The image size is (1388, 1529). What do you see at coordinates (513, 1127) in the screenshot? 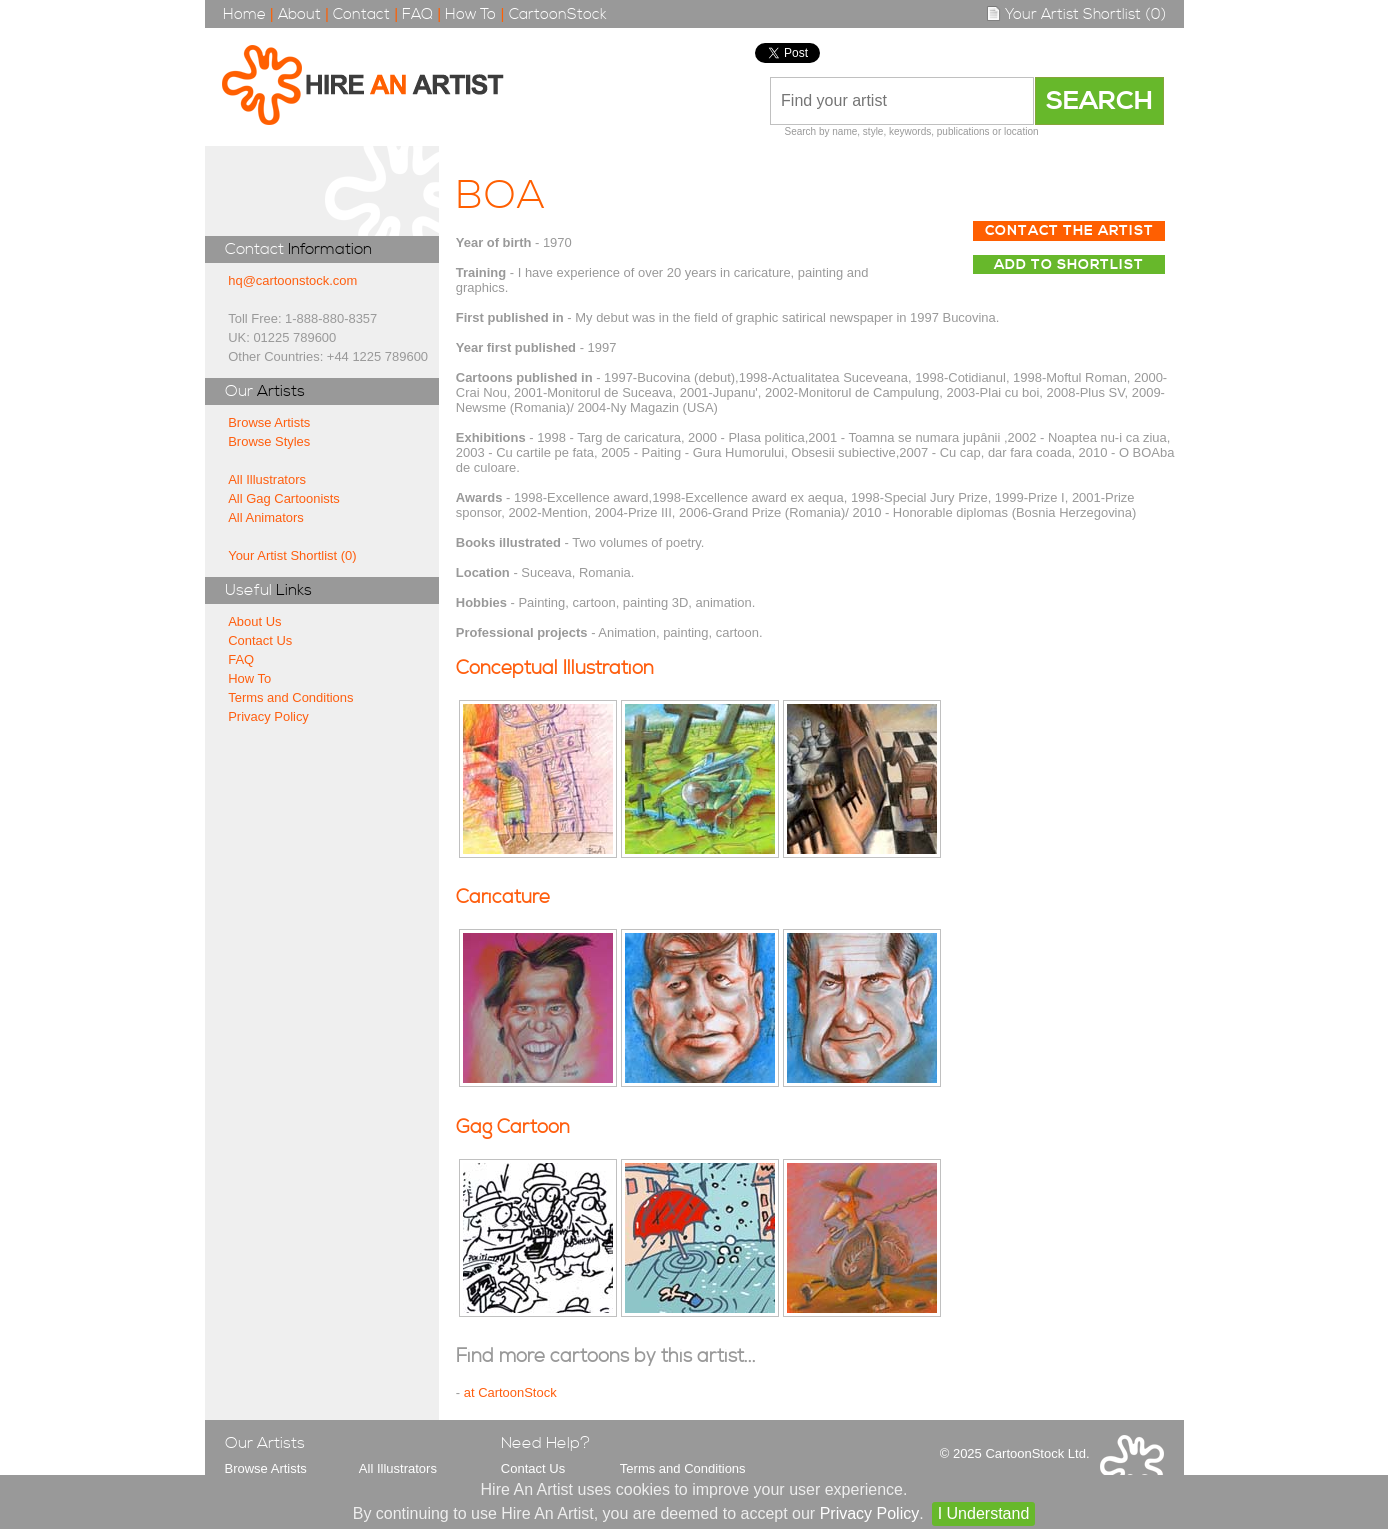
I see `Gag Cartoon` at bounding box center [513, 1127].